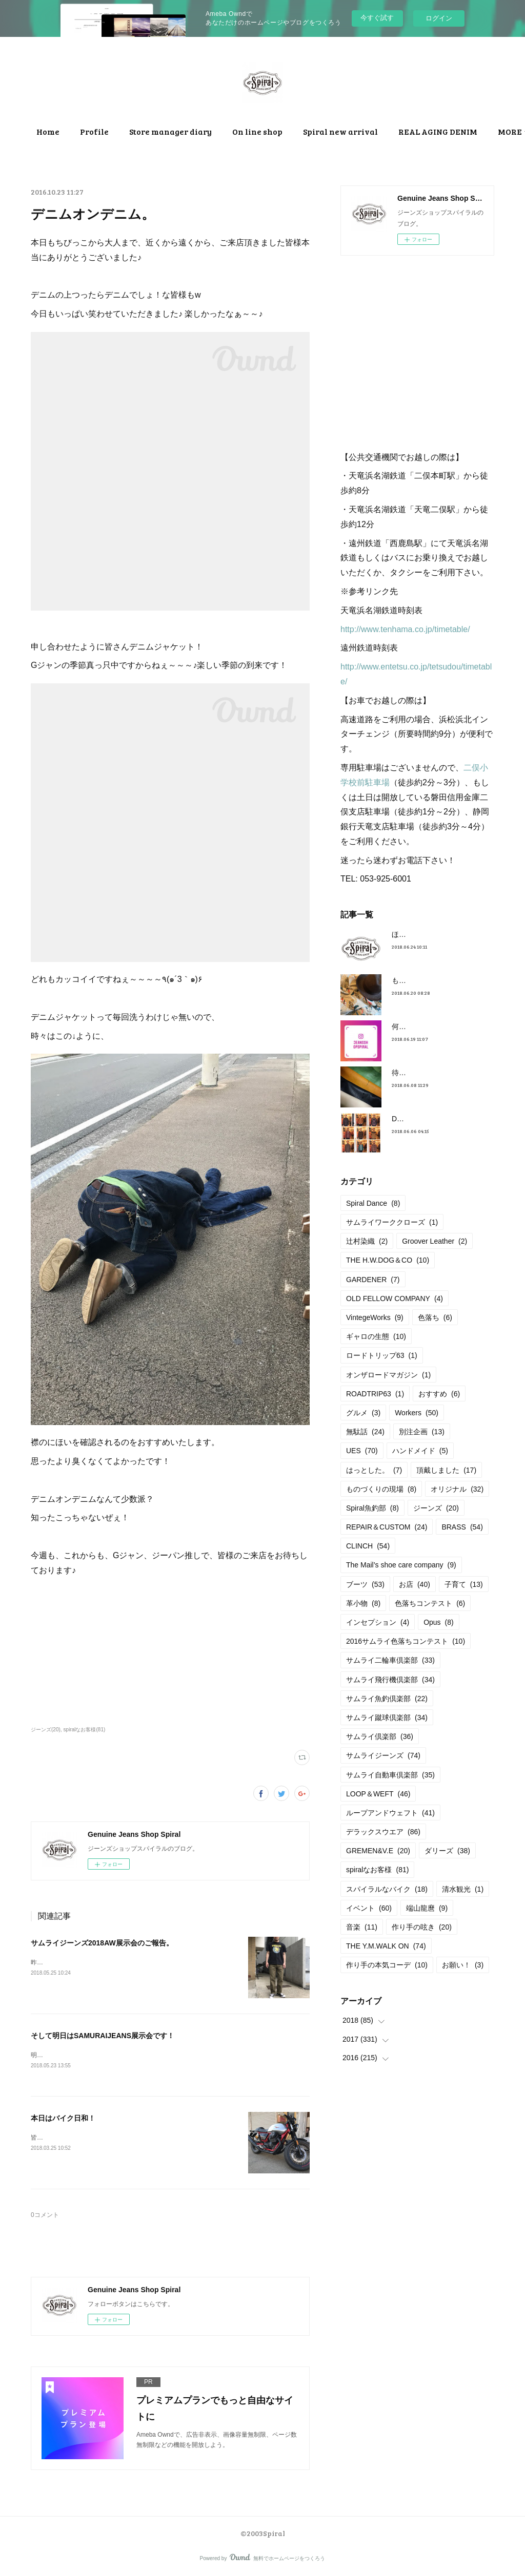 The height and width of the screenshot is (2576, 525). I want to click on GARDENER, so click(373, 1279).